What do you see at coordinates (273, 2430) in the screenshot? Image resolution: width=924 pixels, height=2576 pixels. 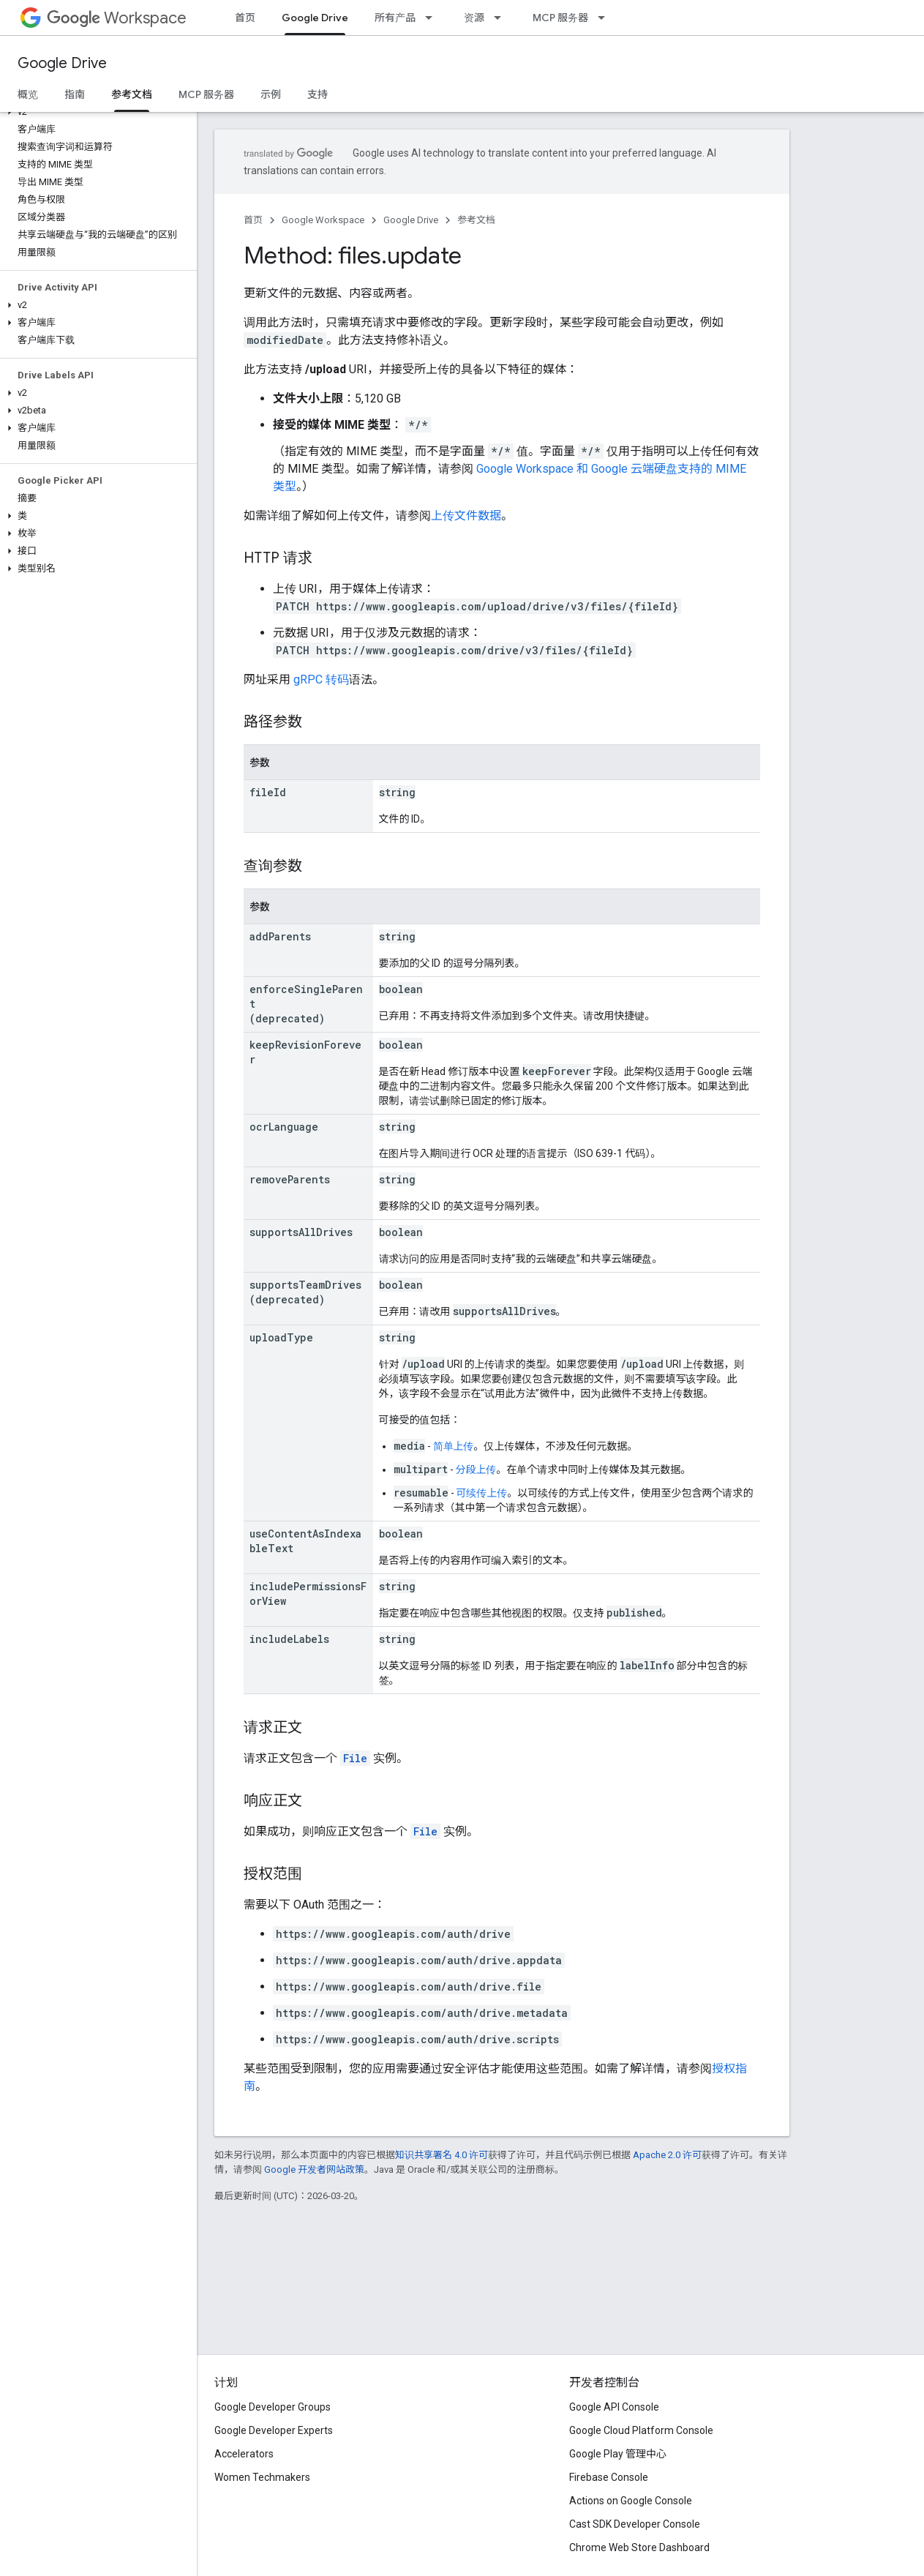 I see `Google Developer Experts` at bounding box center [273, 2430].